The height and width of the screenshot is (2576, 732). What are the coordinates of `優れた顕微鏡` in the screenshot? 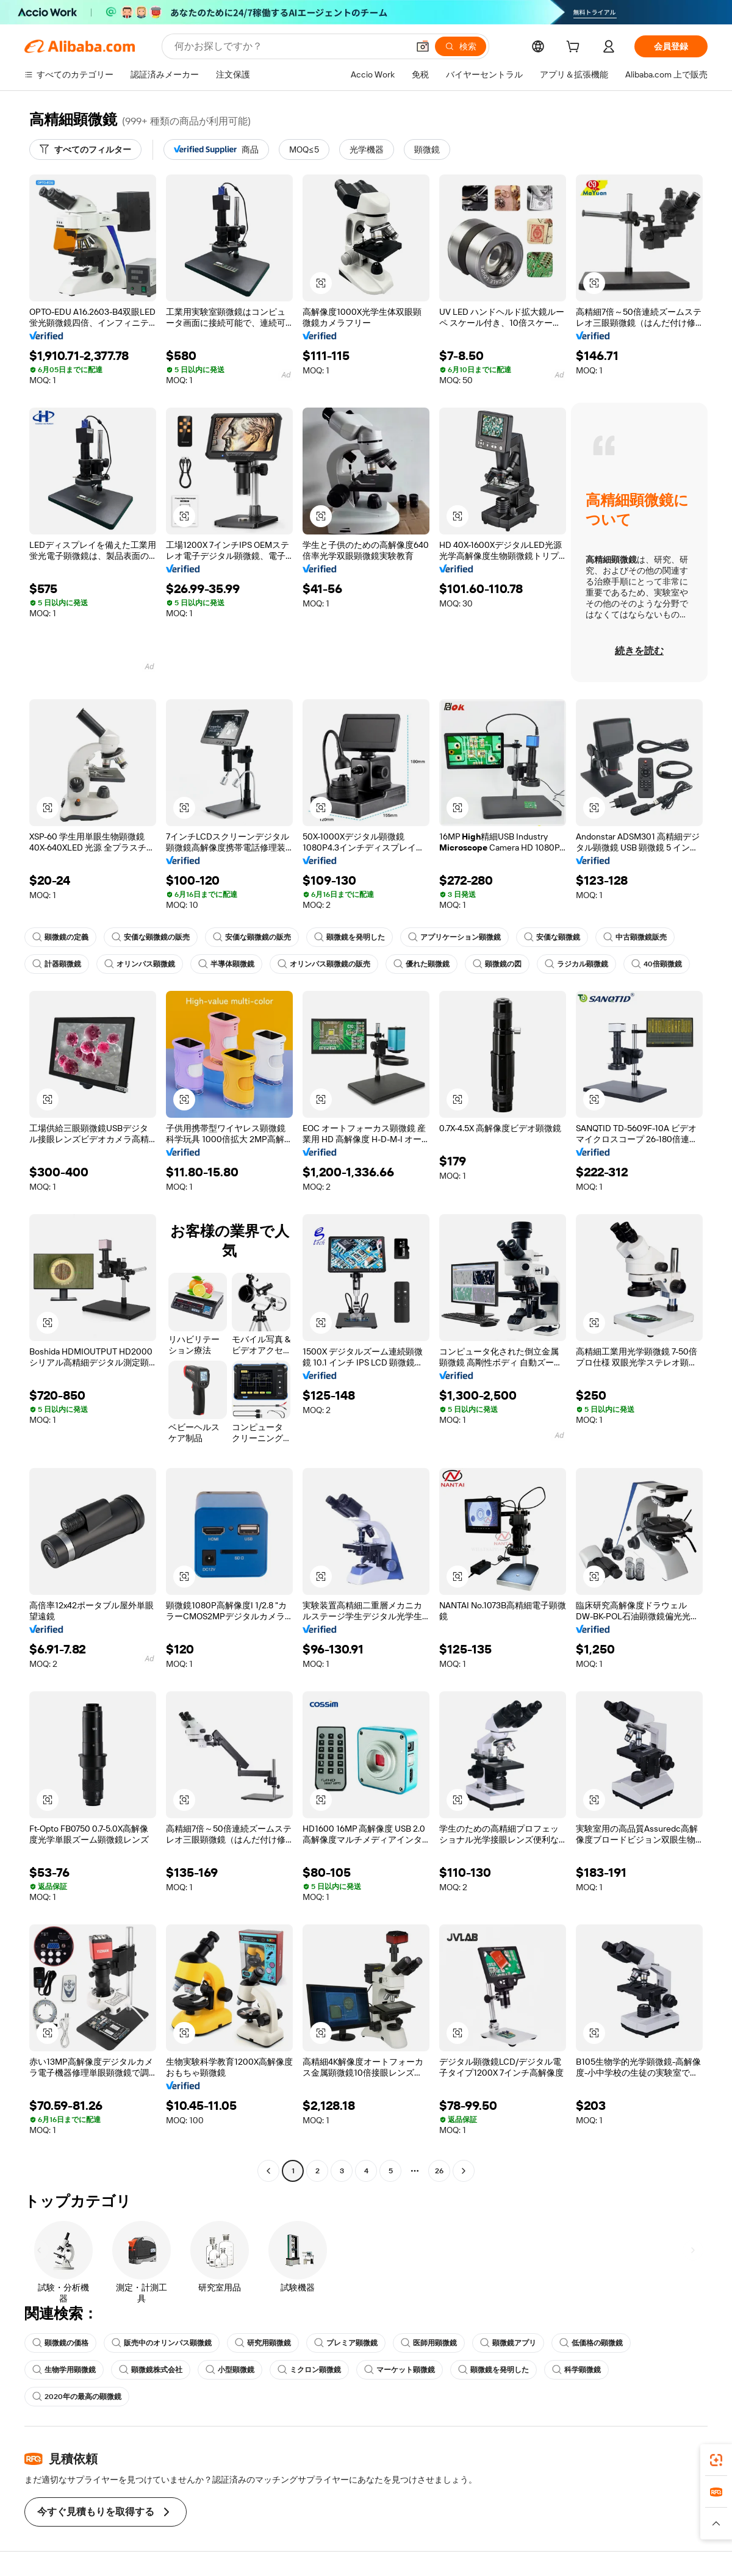 It's located at (421, 964).